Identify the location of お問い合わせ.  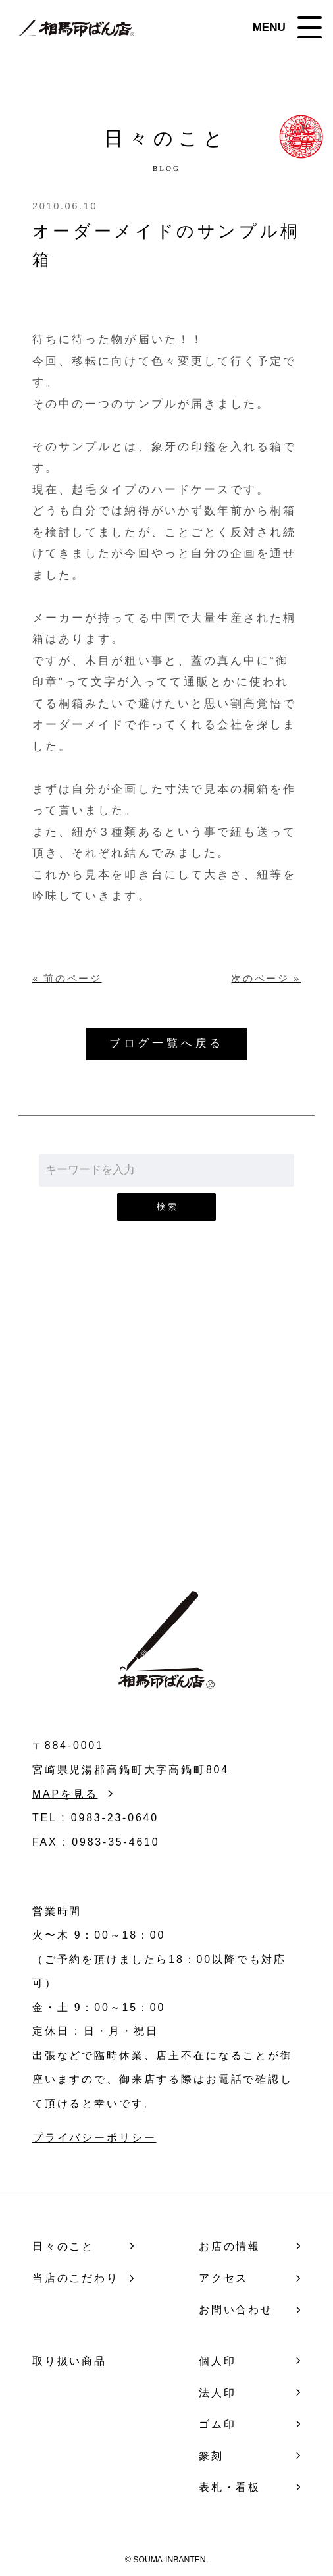
(167, 1441).